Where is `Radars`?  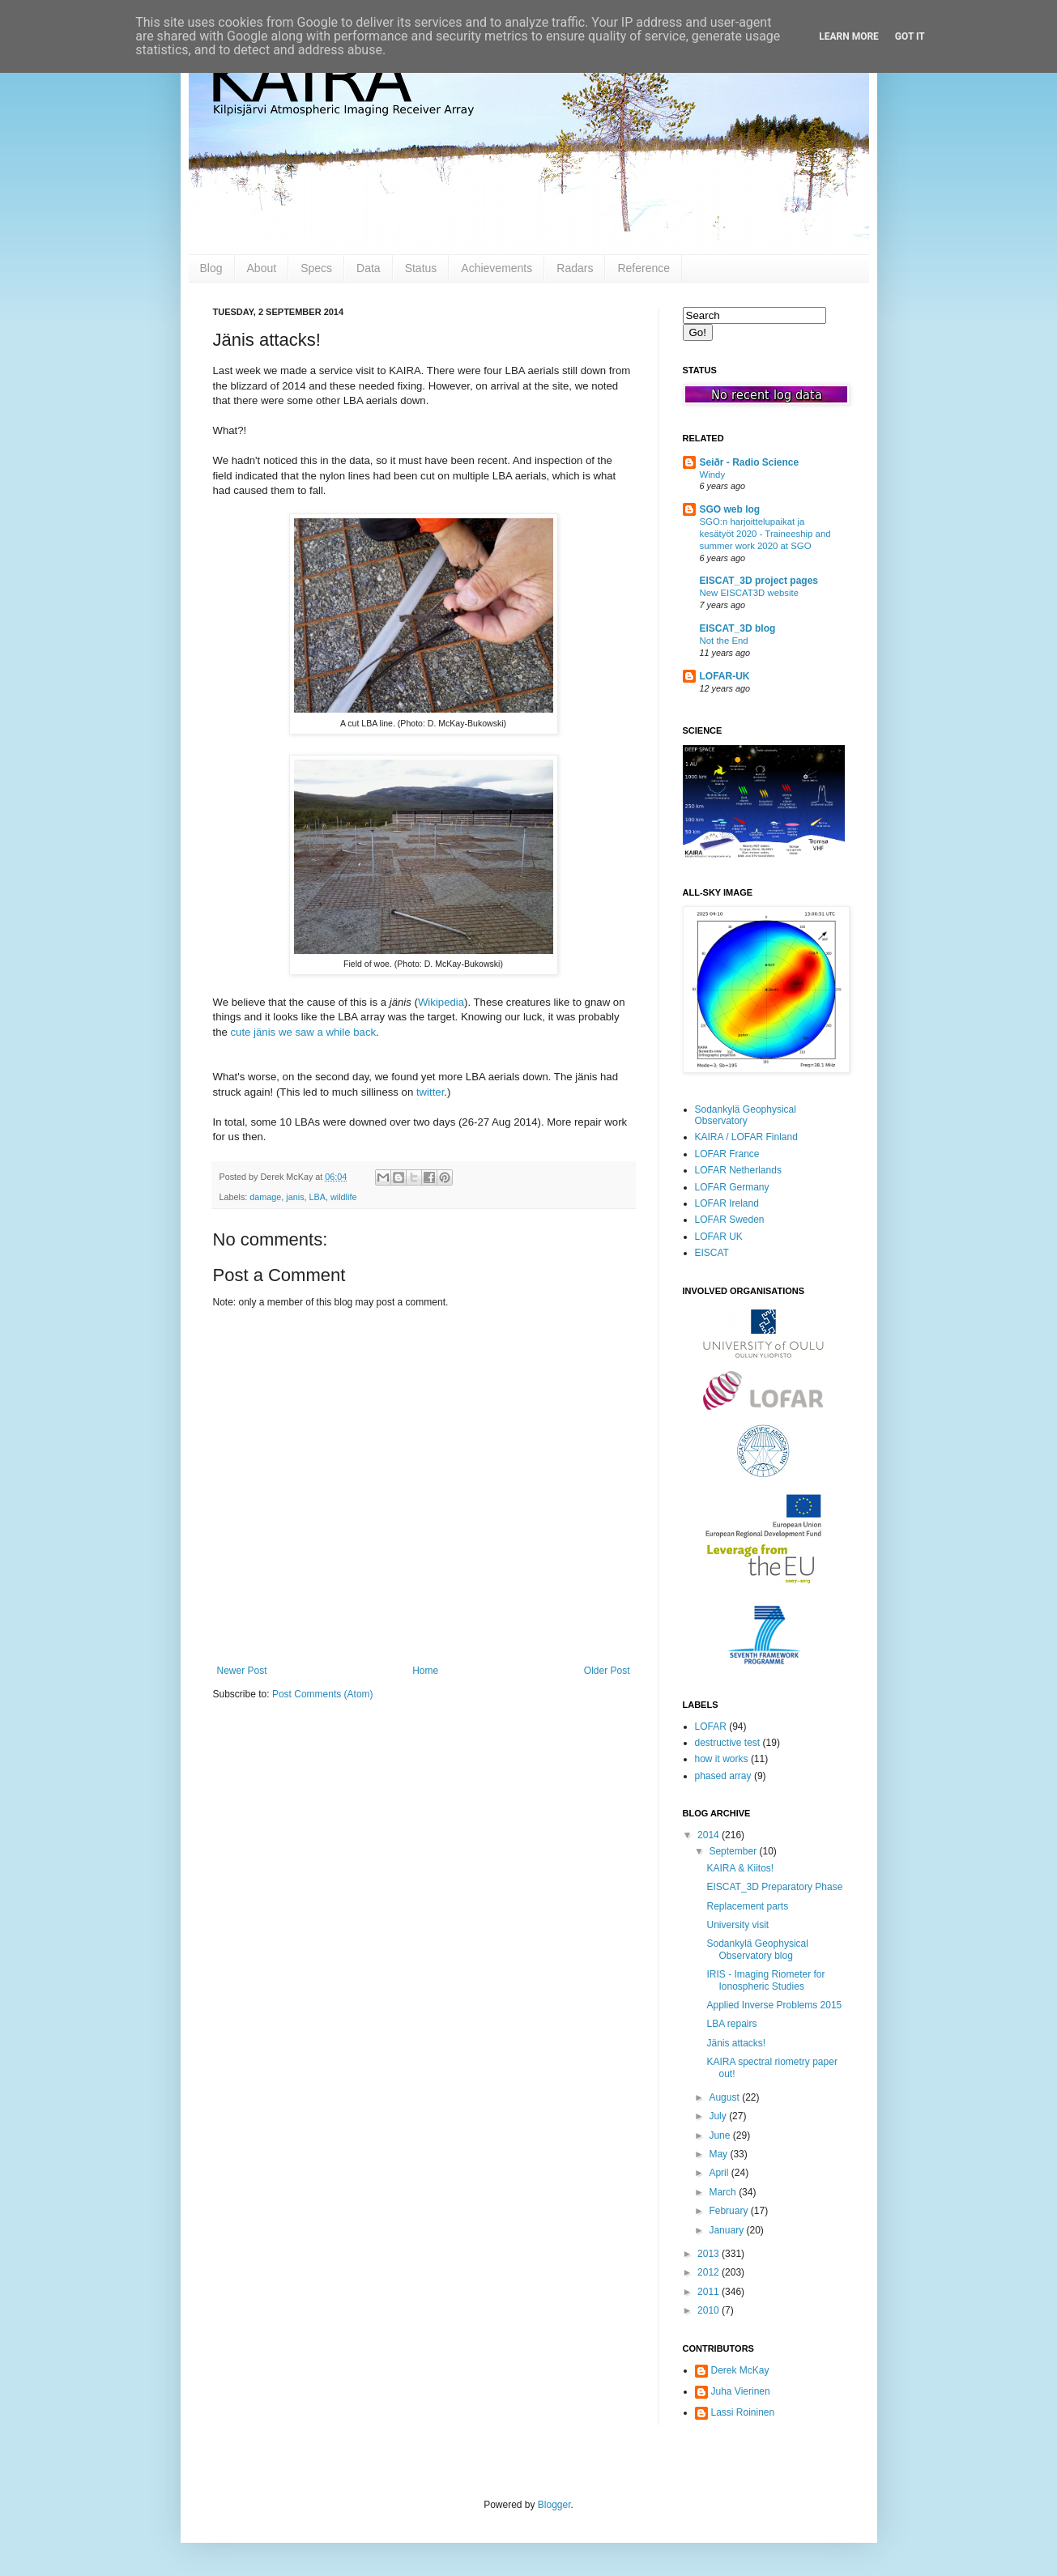 Radars is located at coordinates (574, 268).